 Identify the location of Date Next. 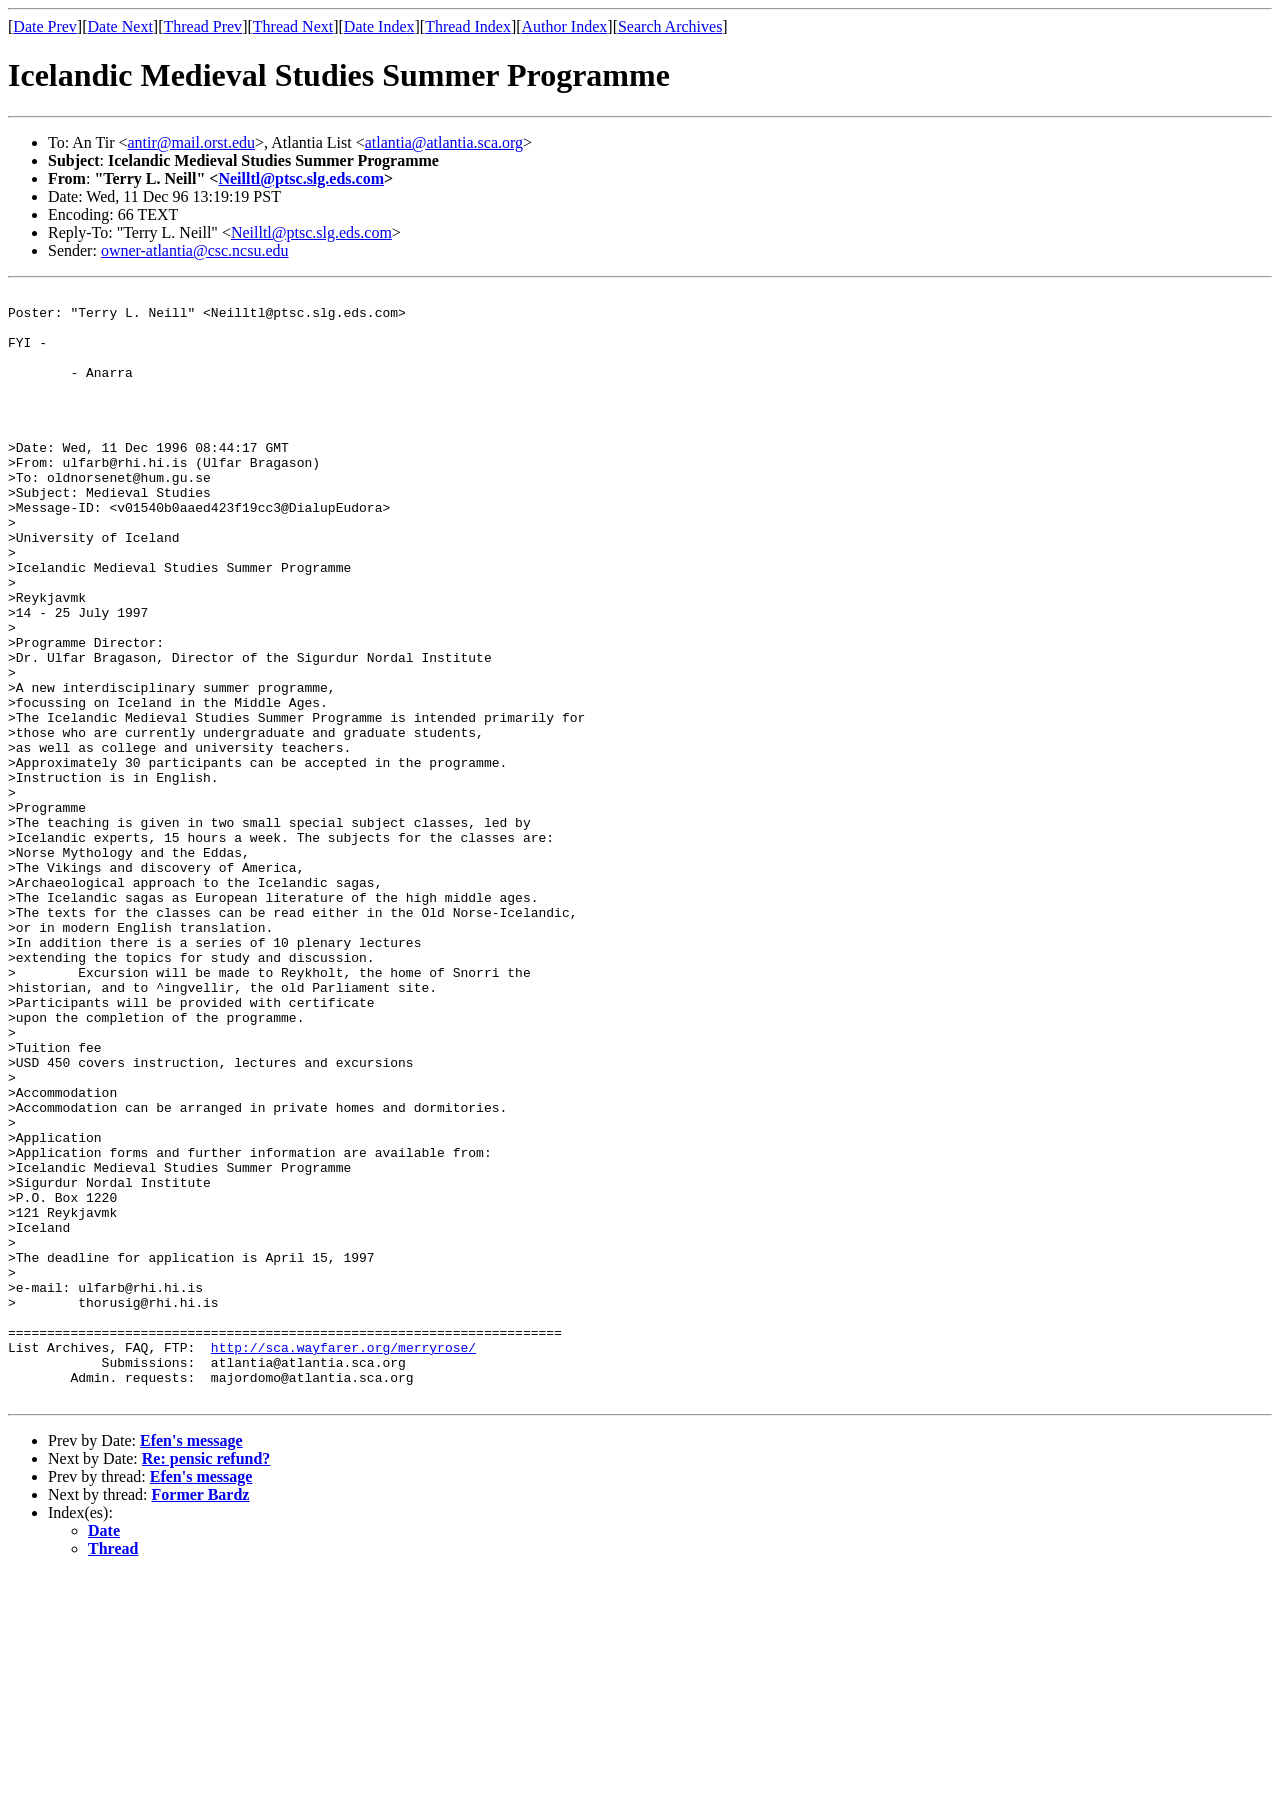
(120, 26).